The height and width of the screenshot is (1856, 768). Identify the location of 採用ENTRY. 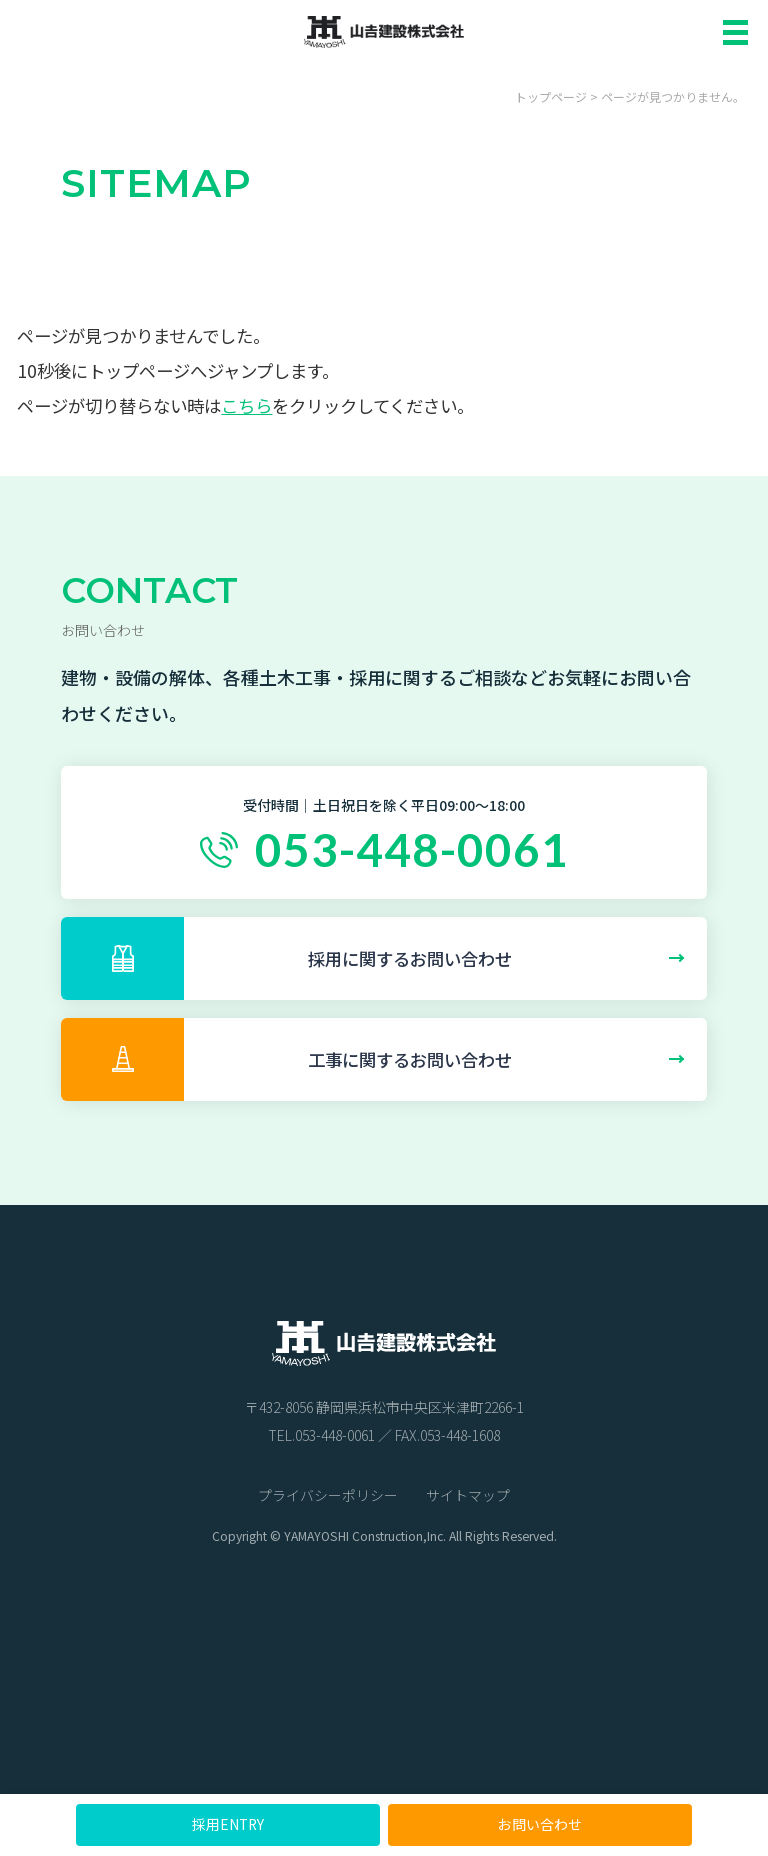
(228, 1824).